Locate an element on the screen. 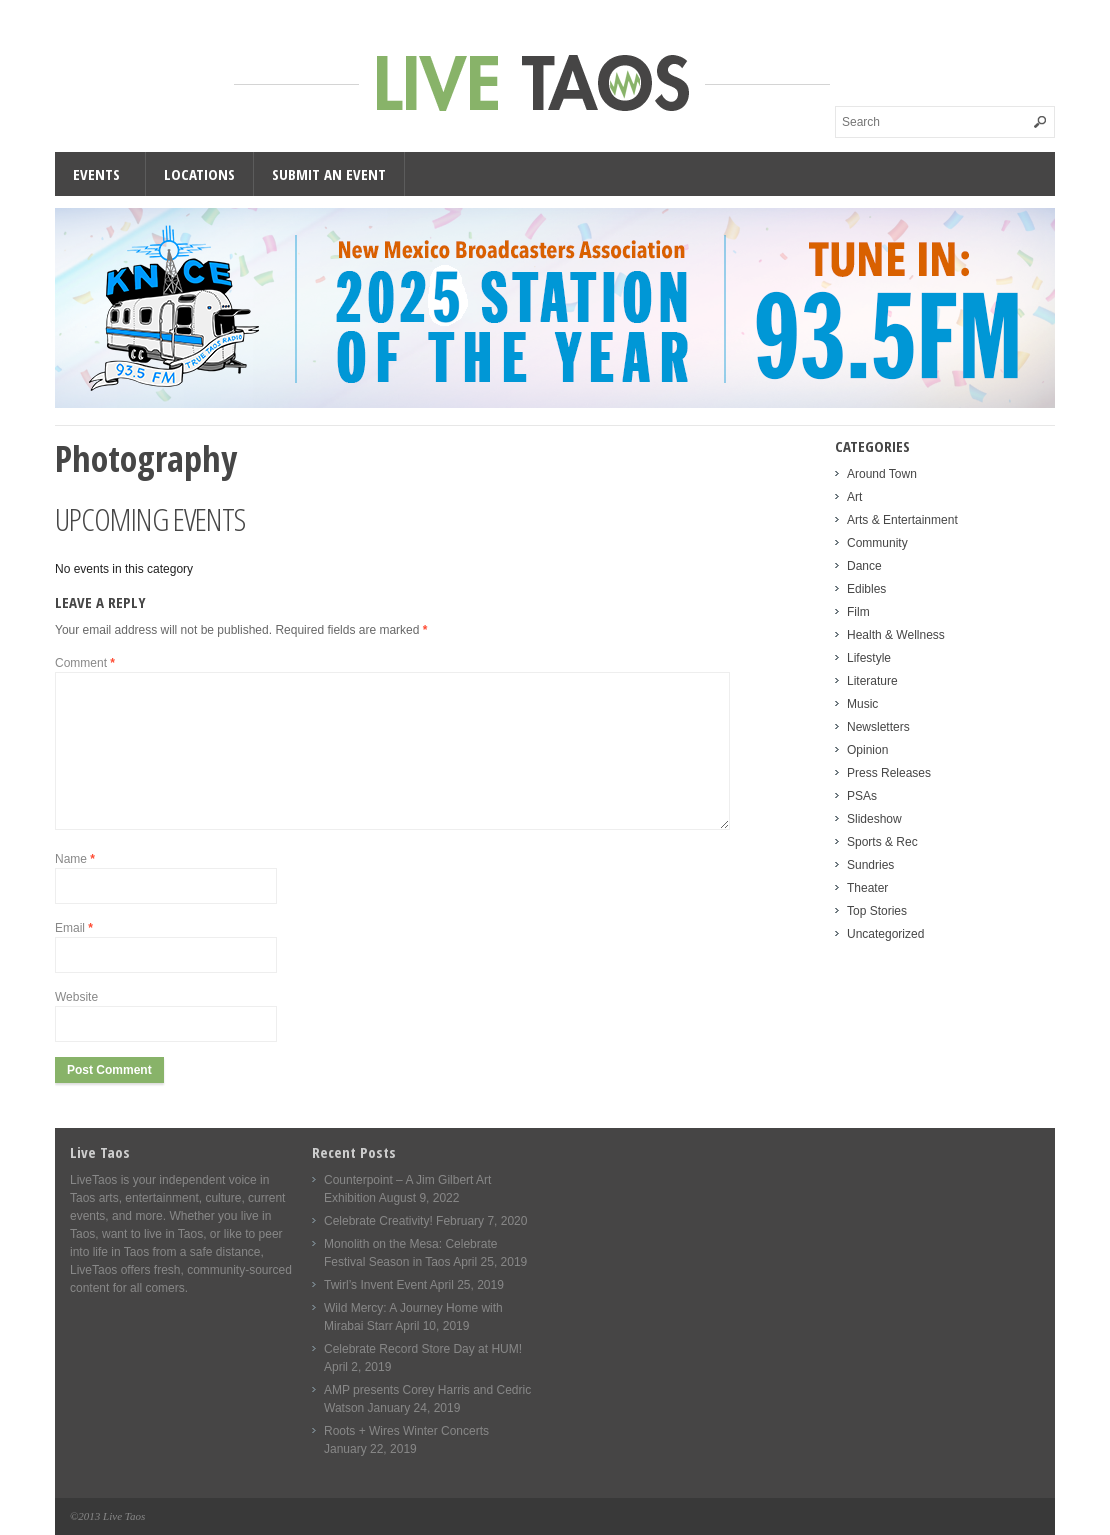  Celebrate Creativity! is located at coordinates (378, 1221).